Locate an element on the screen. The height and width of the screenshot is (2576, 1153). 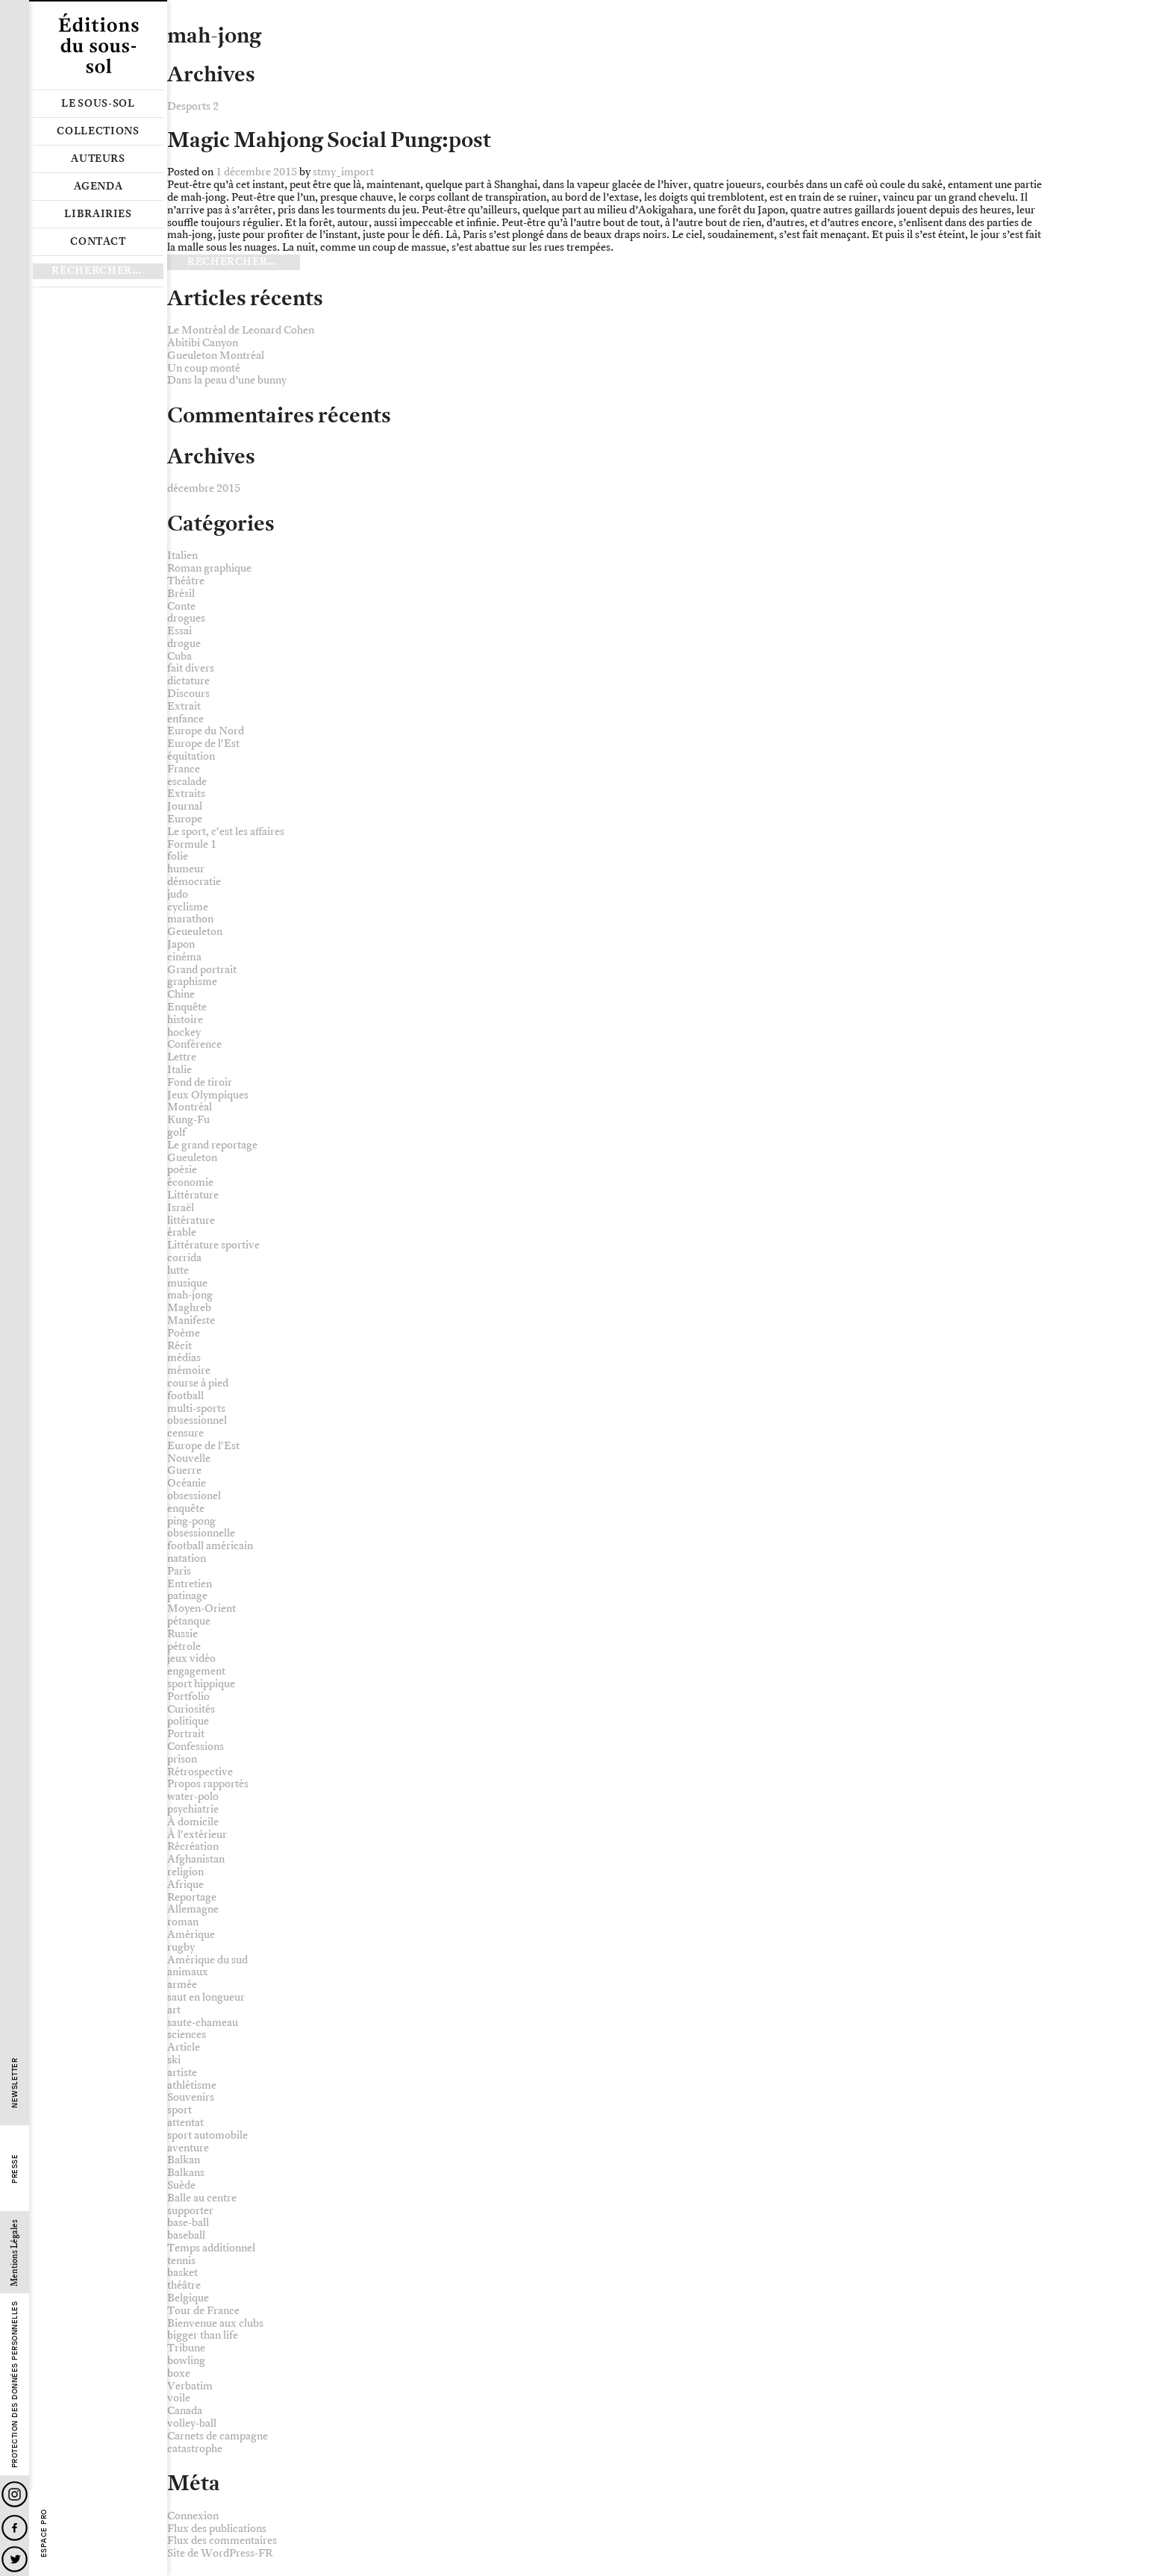
boxe is located at coordinates (178, 2373).